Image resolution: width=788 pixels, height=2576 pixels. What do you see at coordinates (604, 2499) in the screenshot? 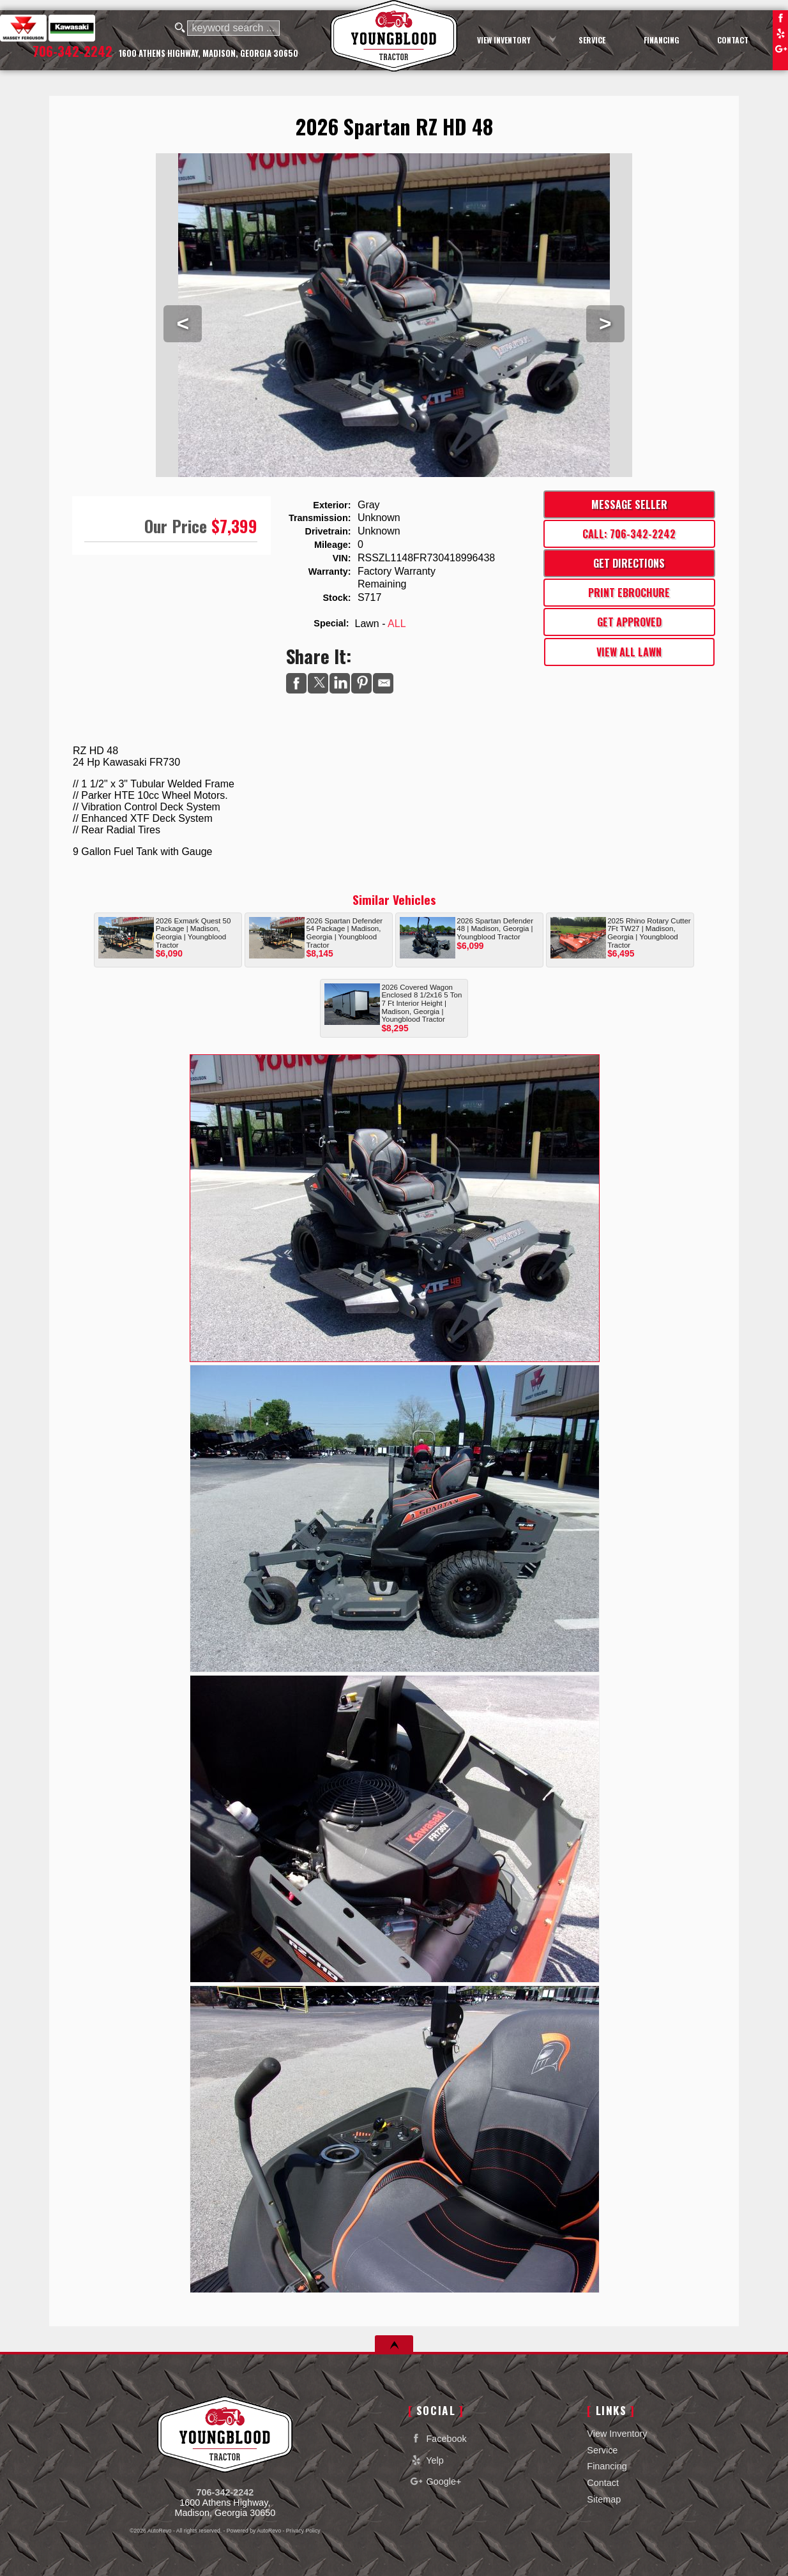
I see `Sitemap` at bounding box center [604, 2499].